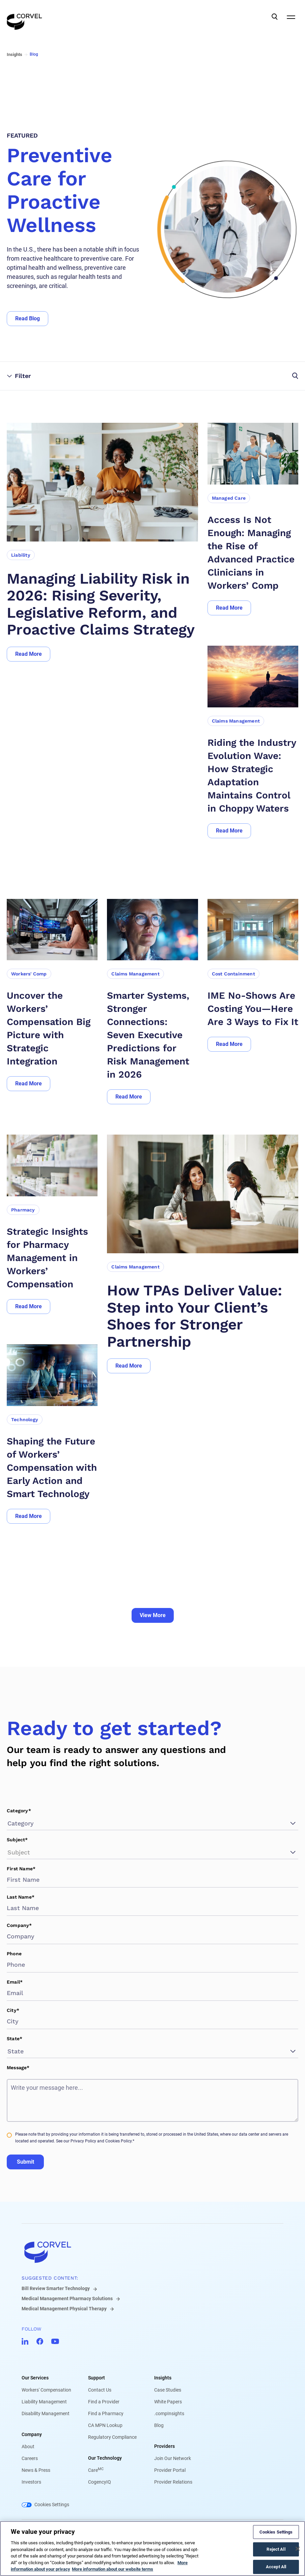  Describe the element at coordinates (28, 654) in the screenshot. I see `[Go to Read More]` at that location.